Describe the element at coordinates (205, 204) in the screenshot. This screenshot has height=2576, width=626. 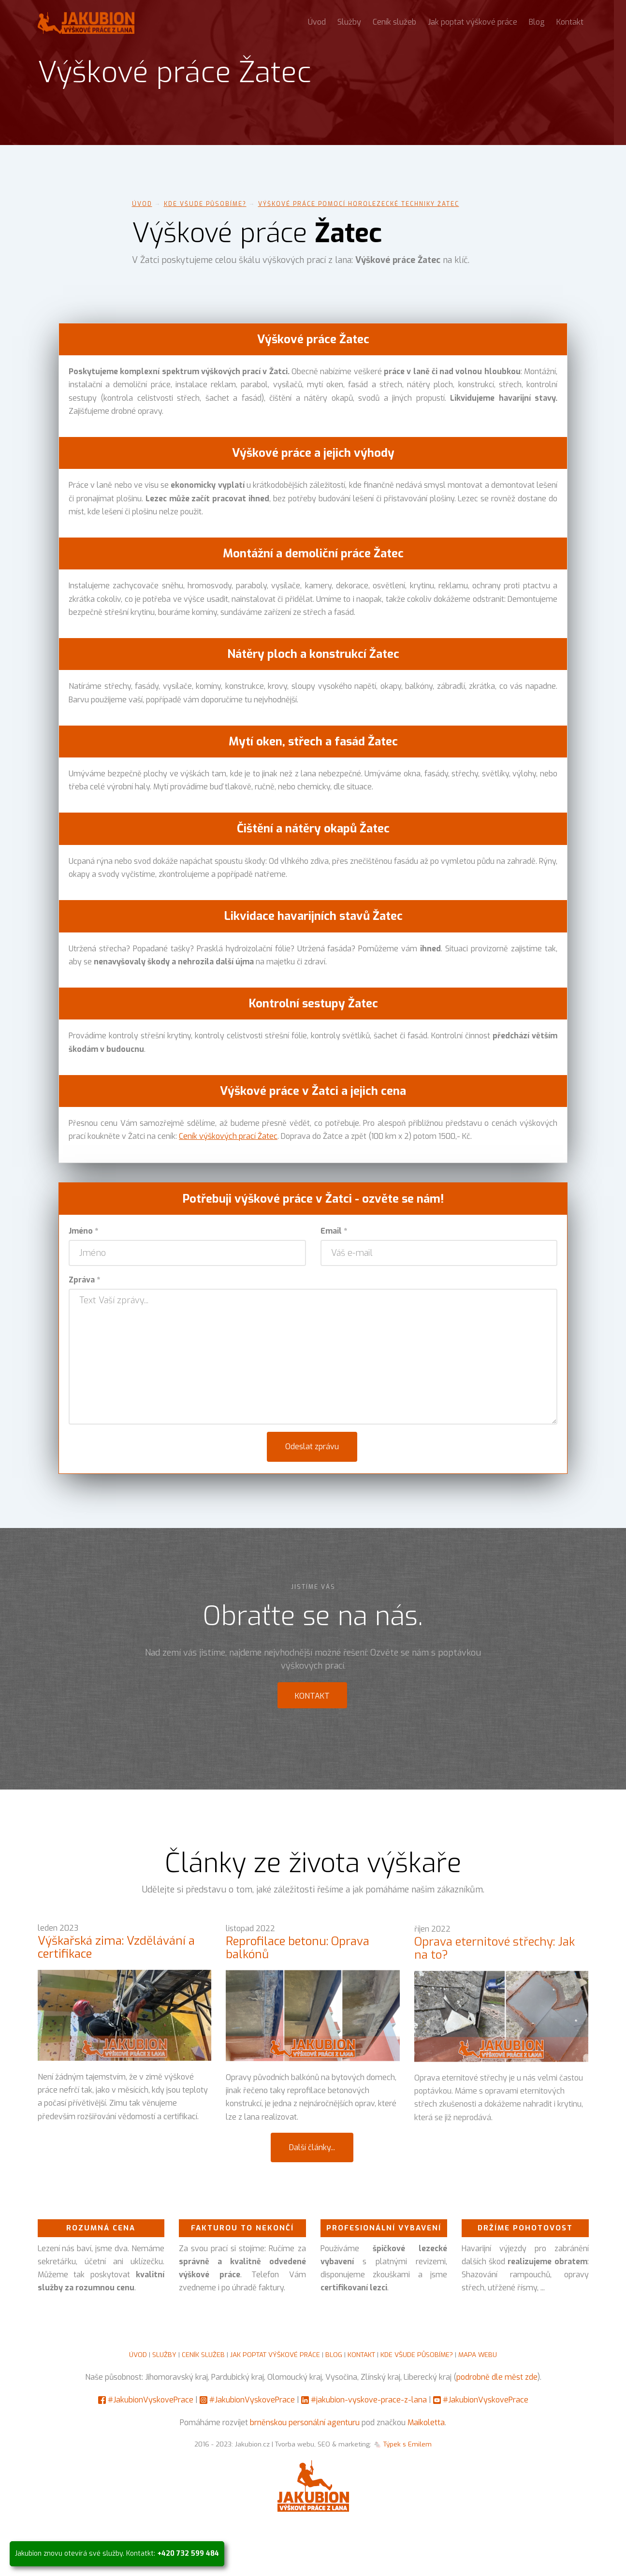
I see `Kde všude působíme?` at that location.